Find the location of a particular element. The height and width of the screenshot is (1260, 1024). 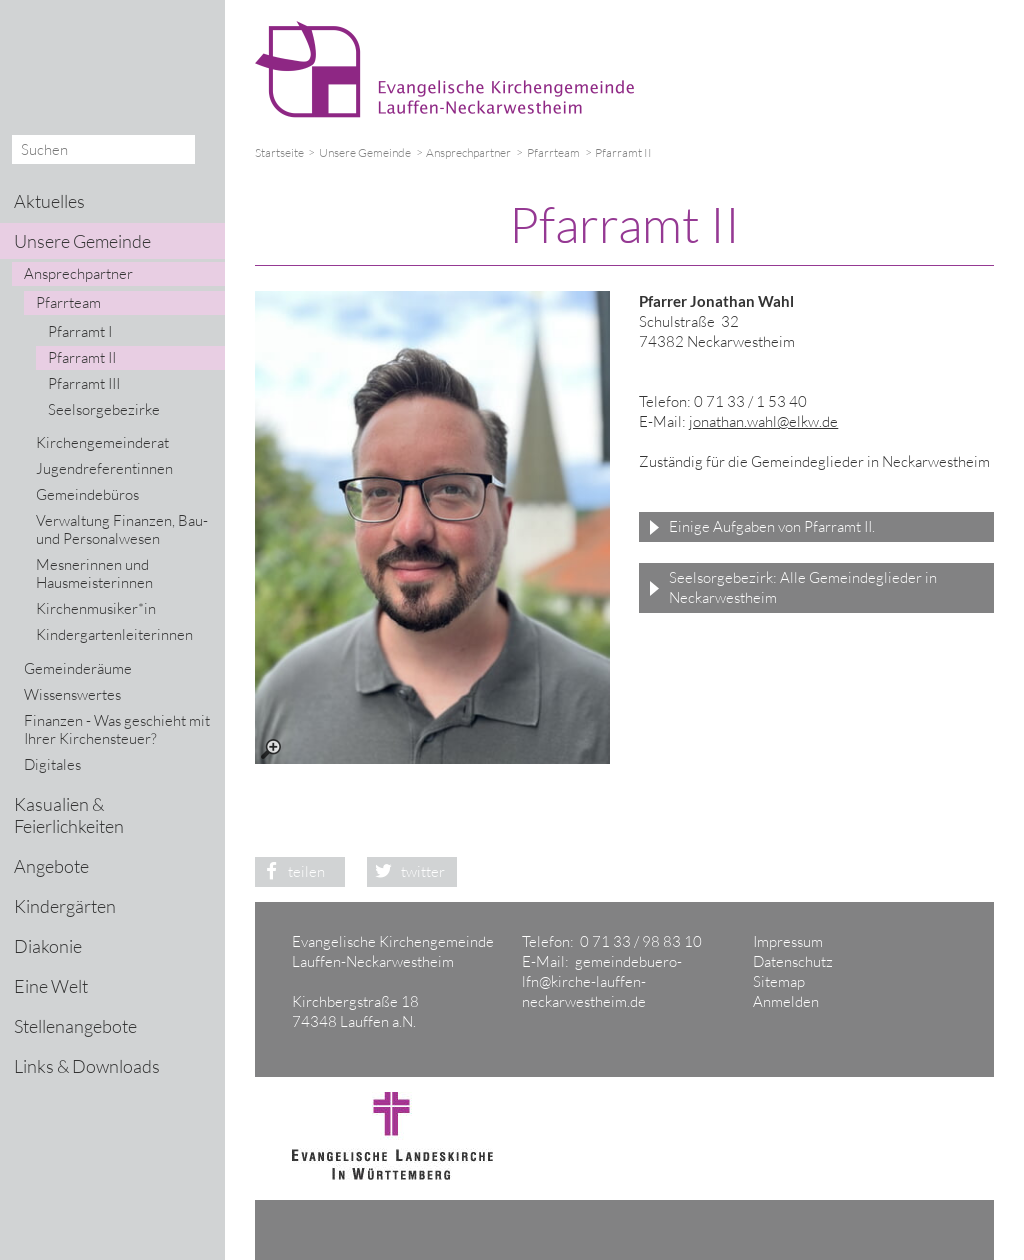

Kindergärten is located at coordinates (65, 906).